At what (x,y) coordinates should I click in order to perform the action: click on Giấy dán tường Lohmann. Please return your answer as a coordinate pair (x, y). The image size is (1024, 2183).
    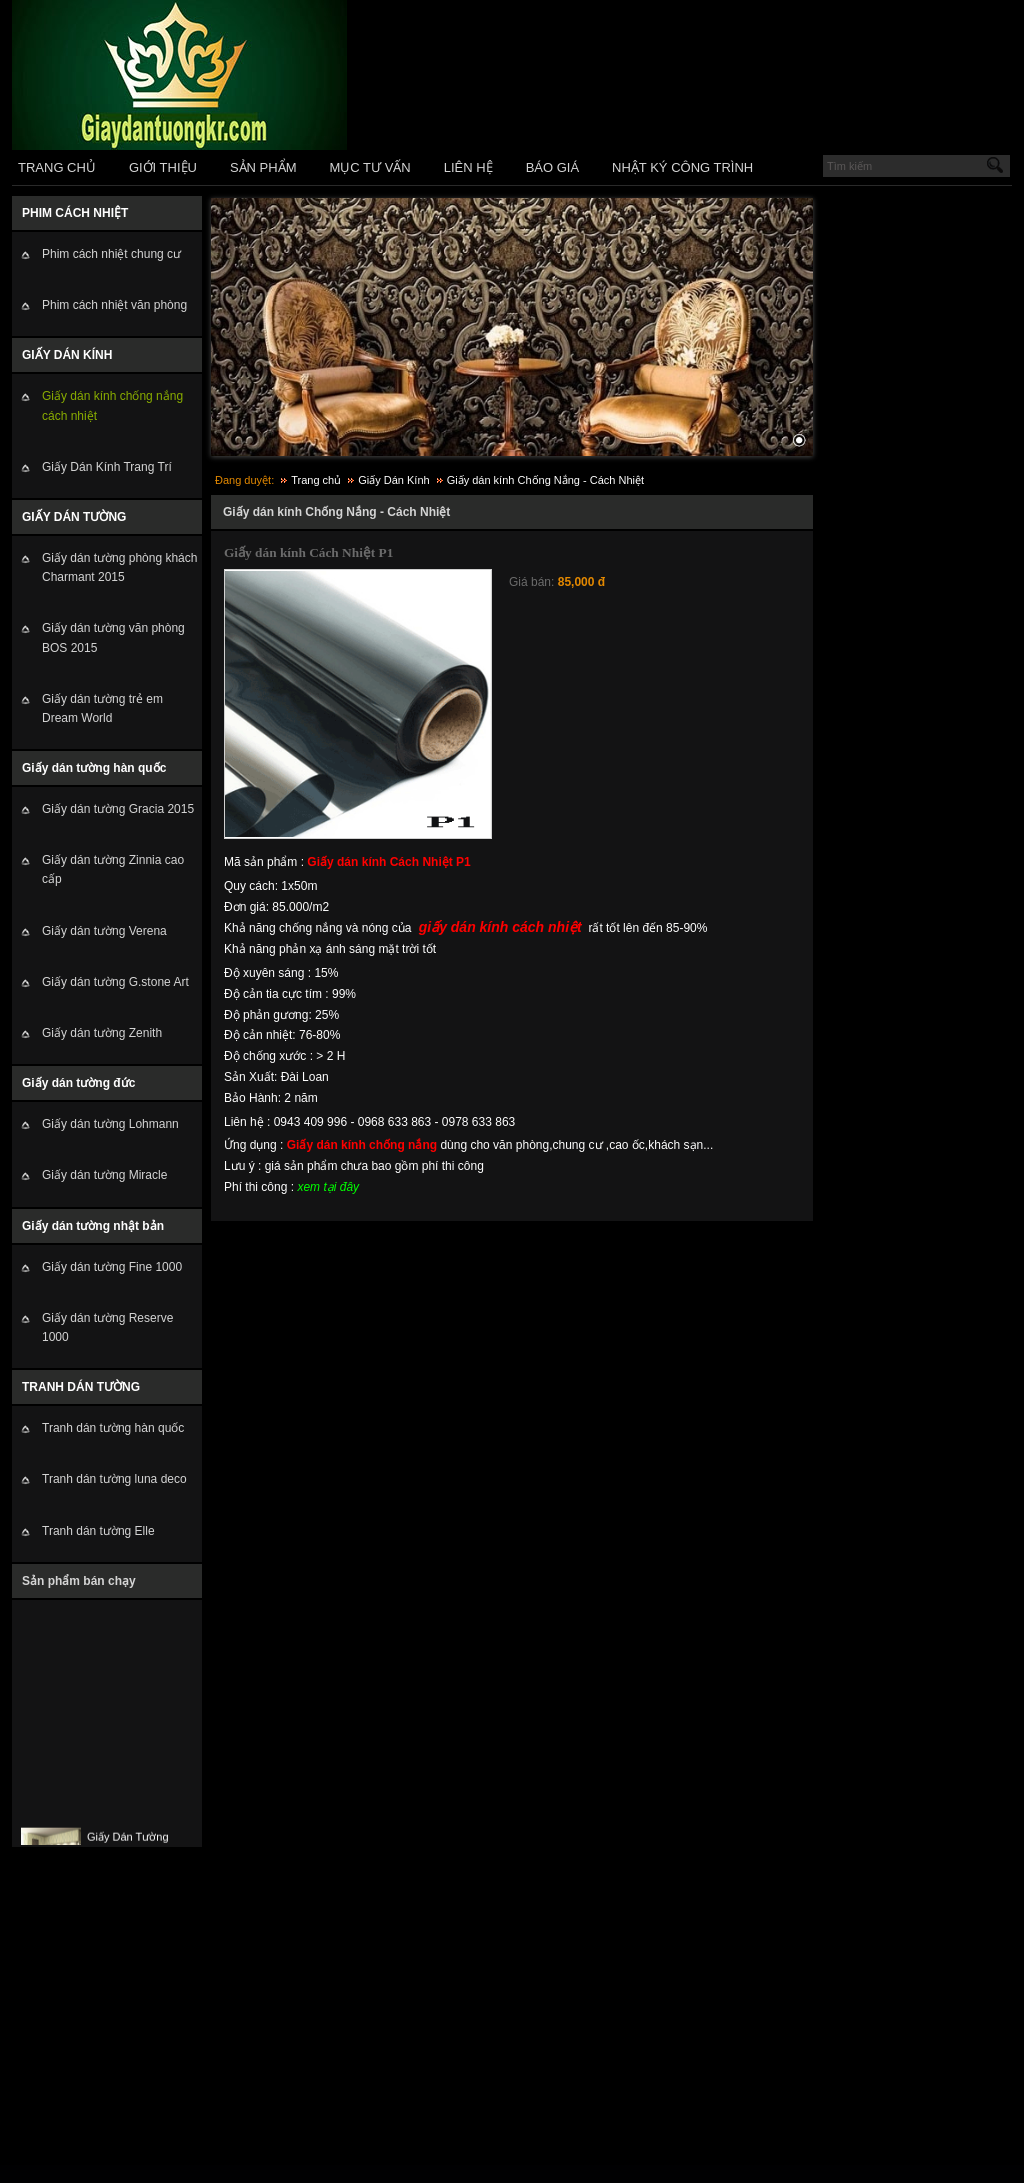
    Looking at the image, I should click on (110, 1124).